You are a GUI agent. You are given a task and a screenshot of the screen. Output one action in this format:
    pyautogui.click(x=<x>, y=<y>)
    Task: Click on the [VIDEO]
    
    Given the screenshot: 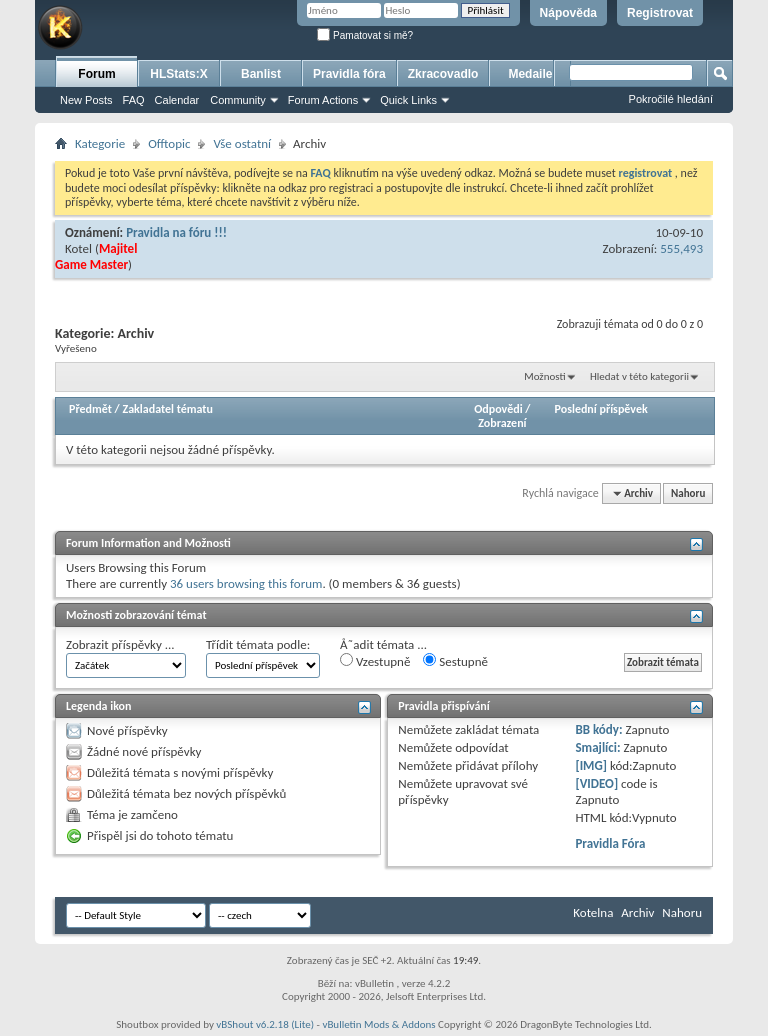 What is the action you would take?
    pyautogui.click(x=596, y=783)
    